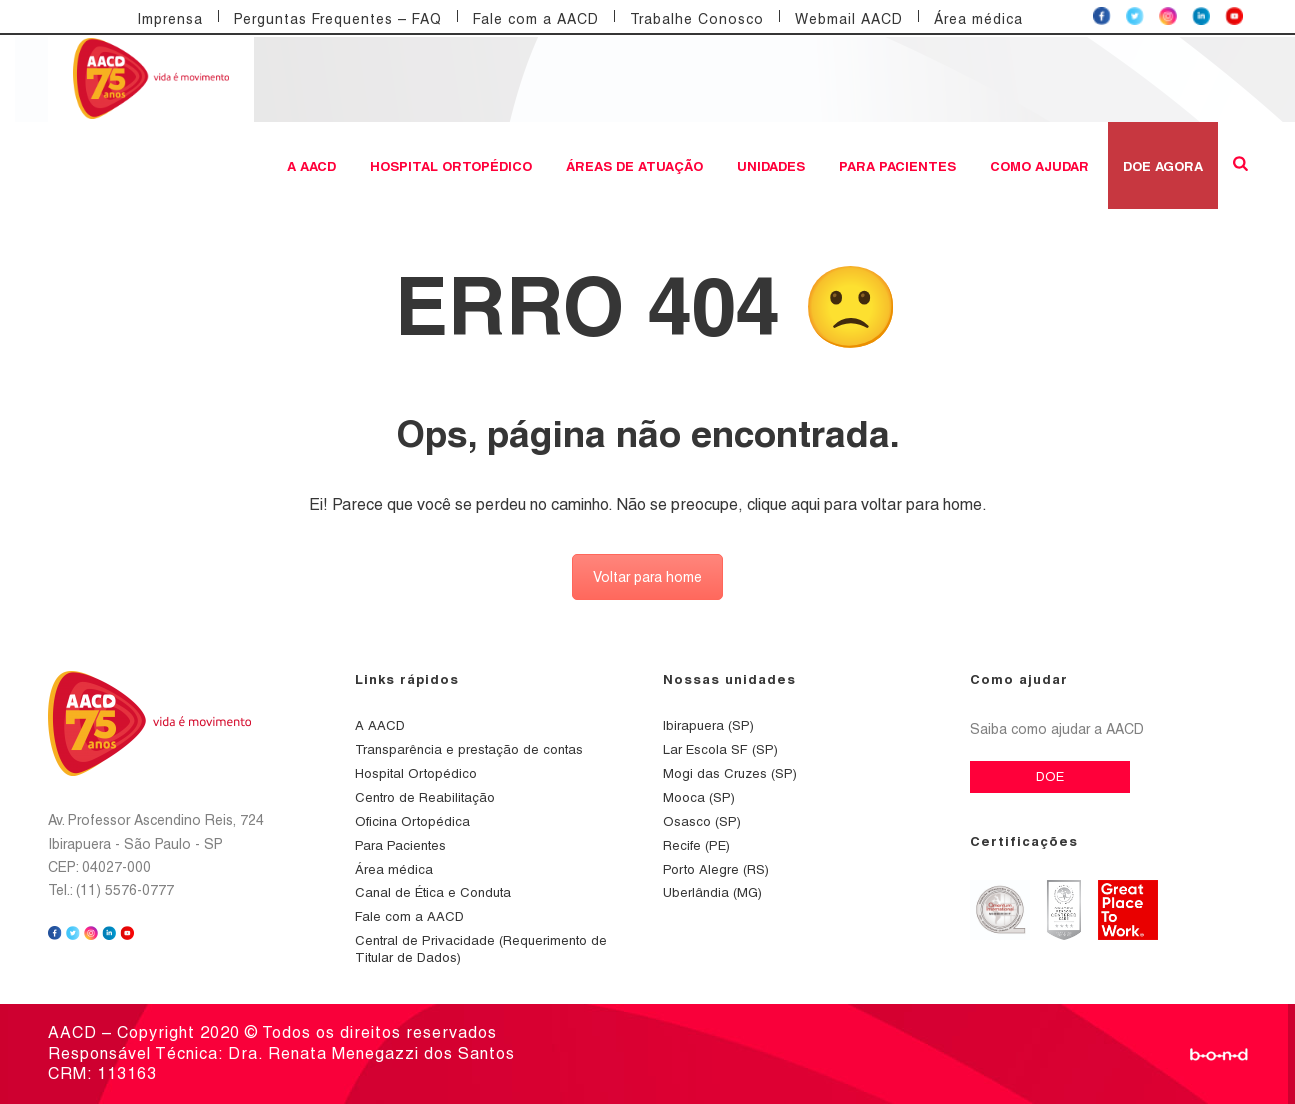 This screenshot has width=1295, height=1104. Describe the element at coordinates (469, 749) in the screenshot. I see `Transparência e prestação de contas` at that location.